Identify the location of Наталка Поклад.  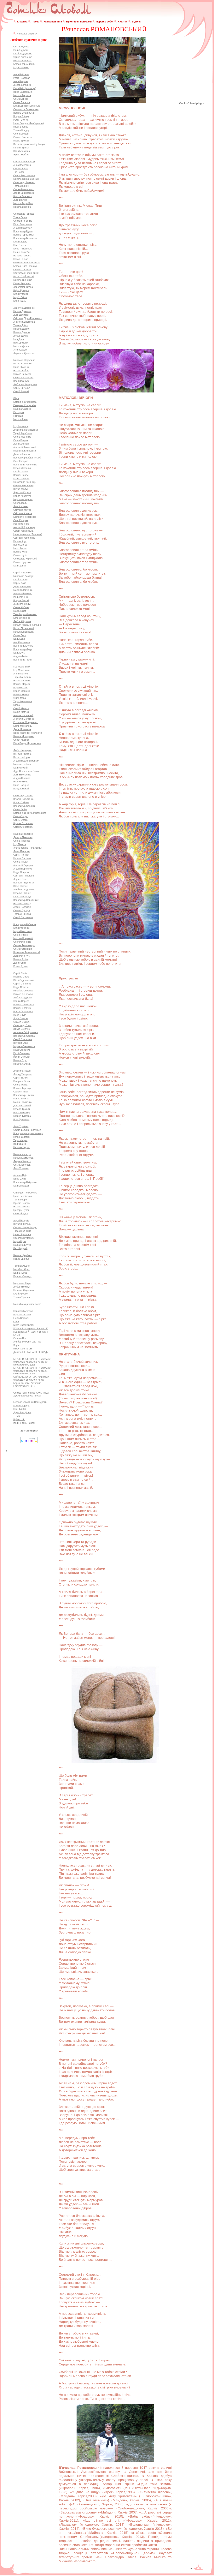
(22, 903).